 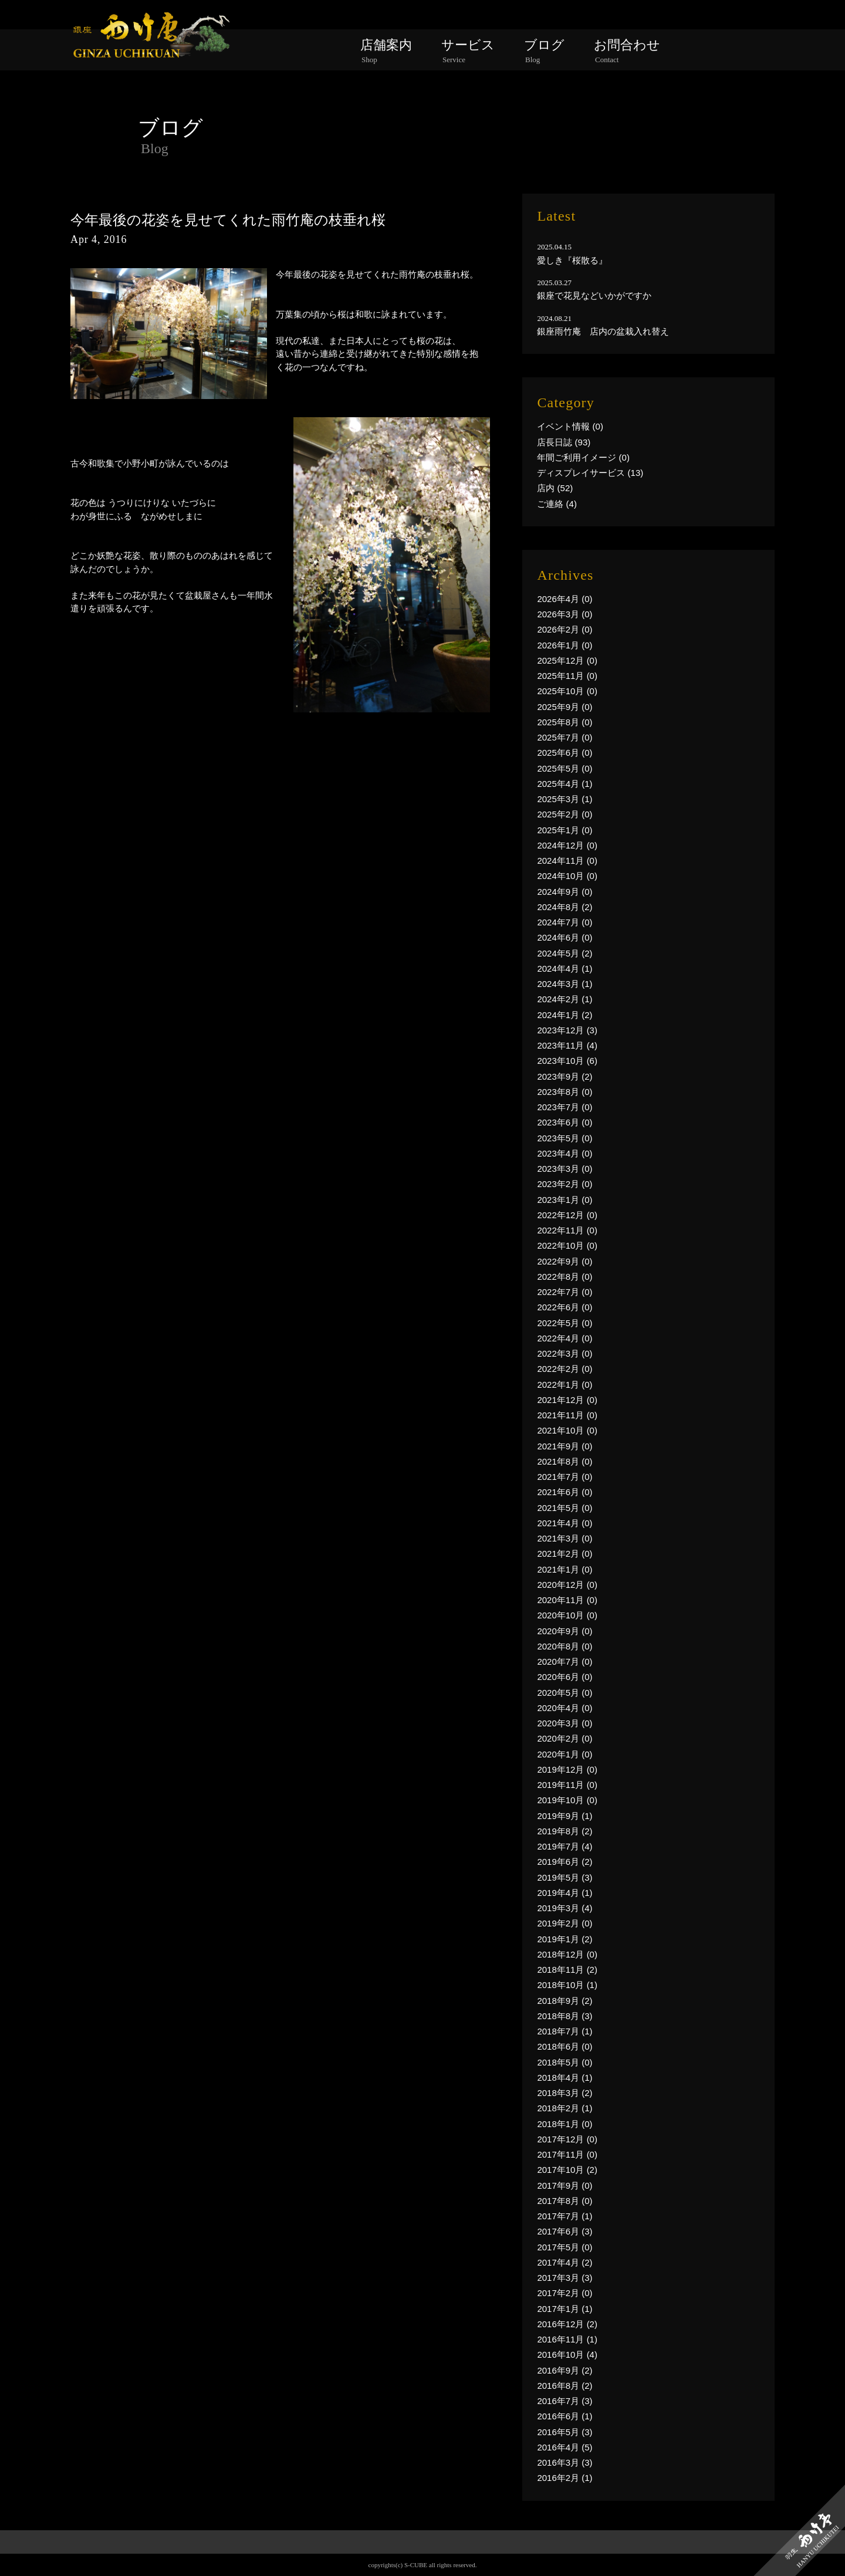 I want to click on 2022年7月 (0), so click(x=564, y=1292).